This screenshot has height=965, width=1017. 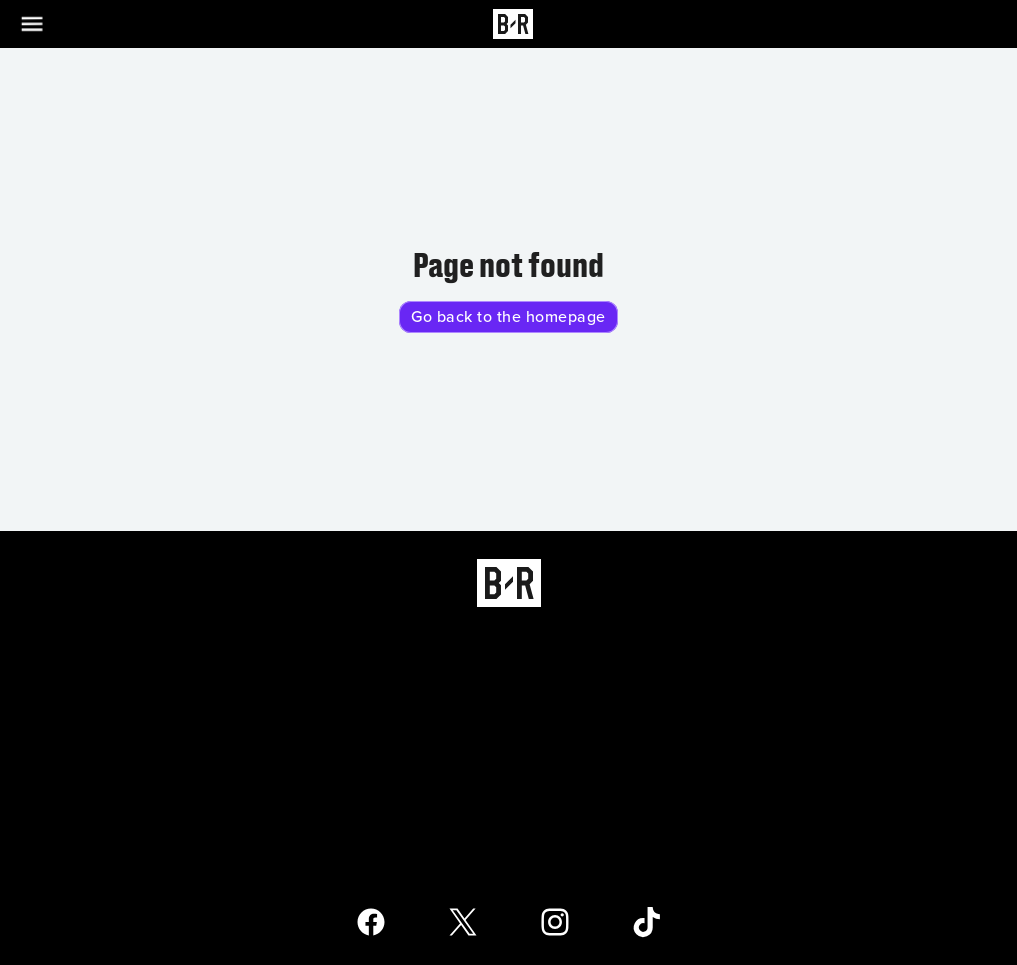 I want to click on [Open Bleacher Report TikTok Page], so click(x=647, y=922).